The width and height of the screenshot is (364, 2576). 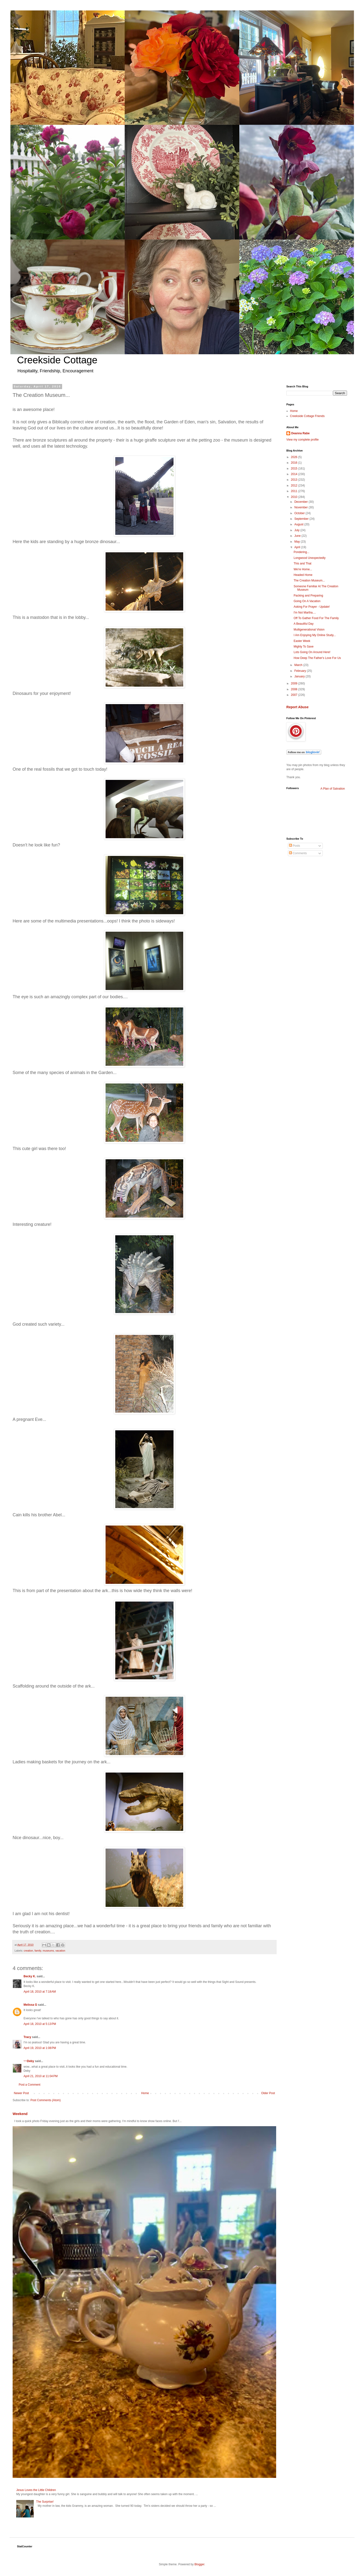 What do you see at coordinates (302, 563) in the screenshot?
I see `This and That` at bounding box center [302, 563].